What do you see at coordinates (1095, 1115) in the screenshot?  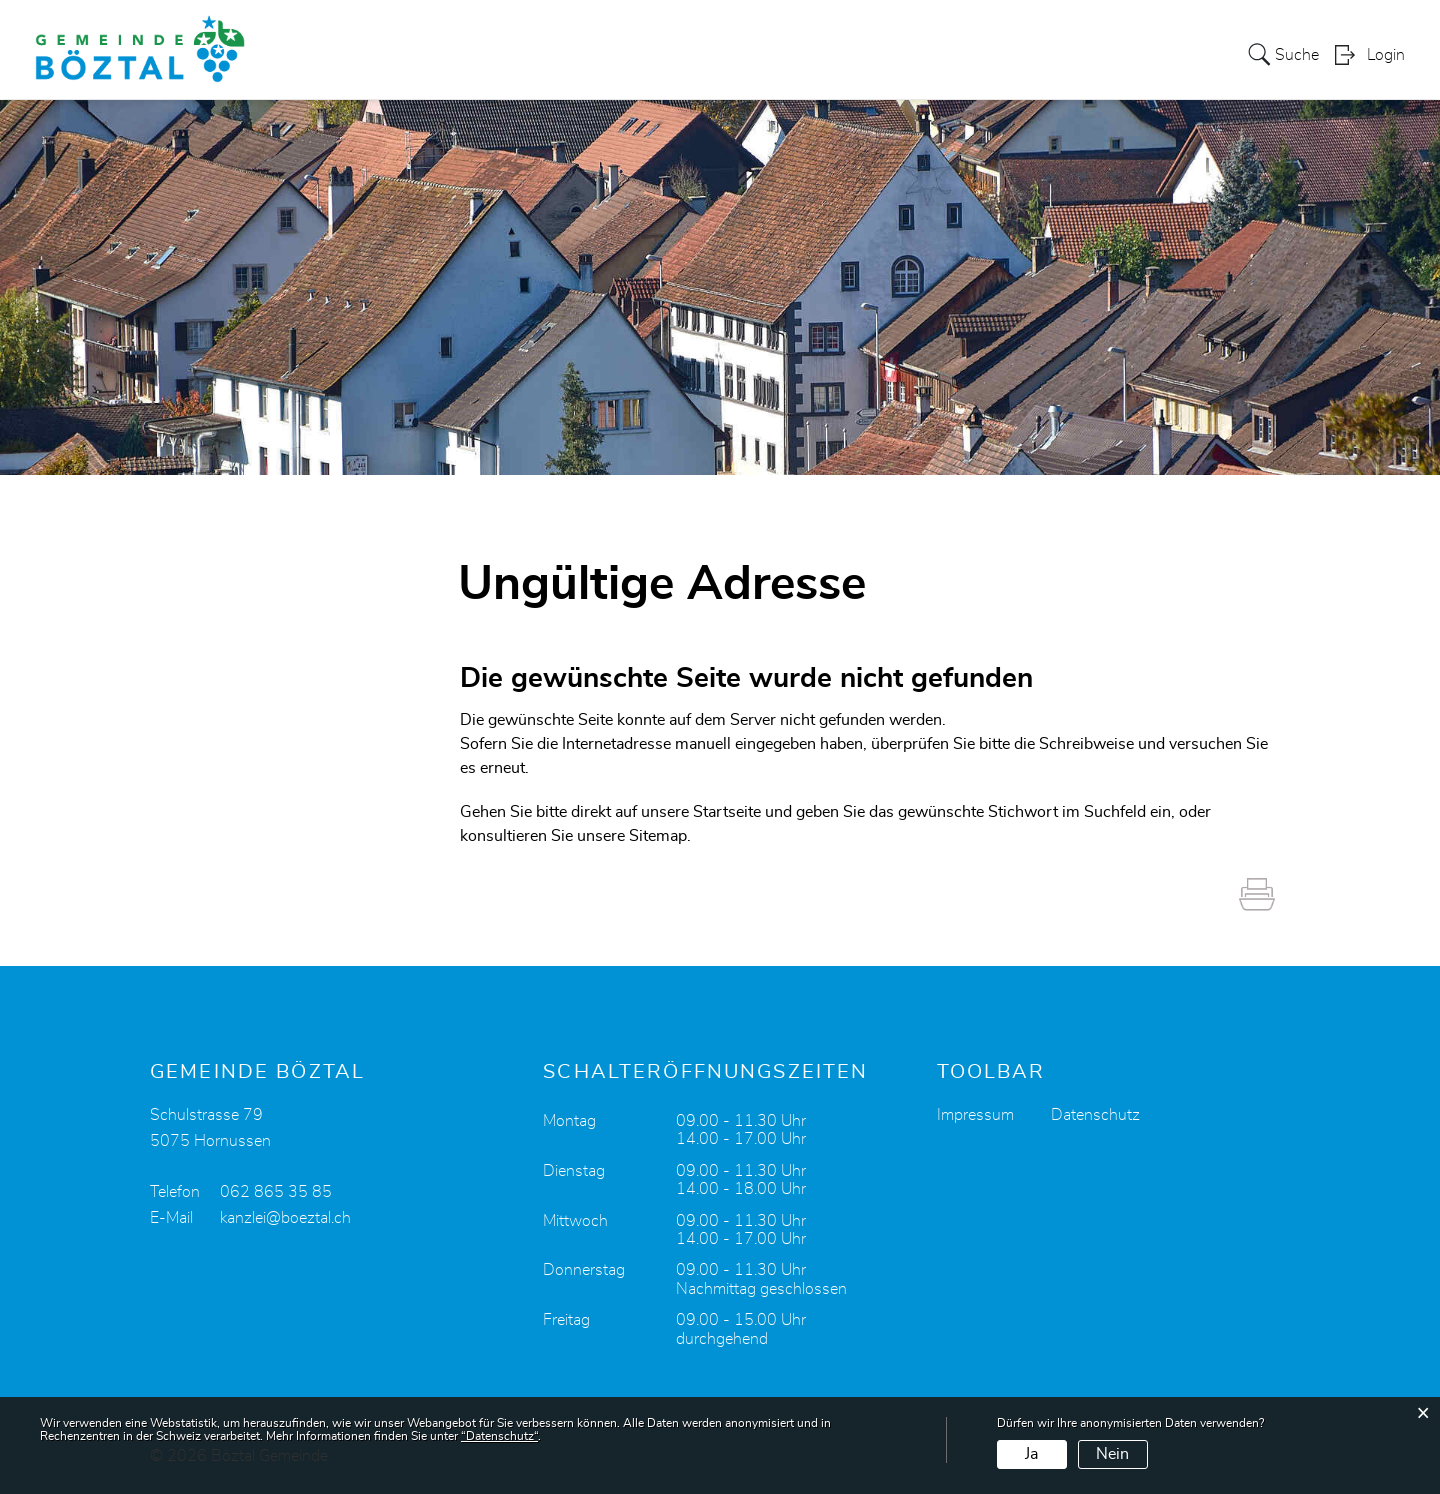 I see `Datenschutz` at bounding box center [1095, 1115].